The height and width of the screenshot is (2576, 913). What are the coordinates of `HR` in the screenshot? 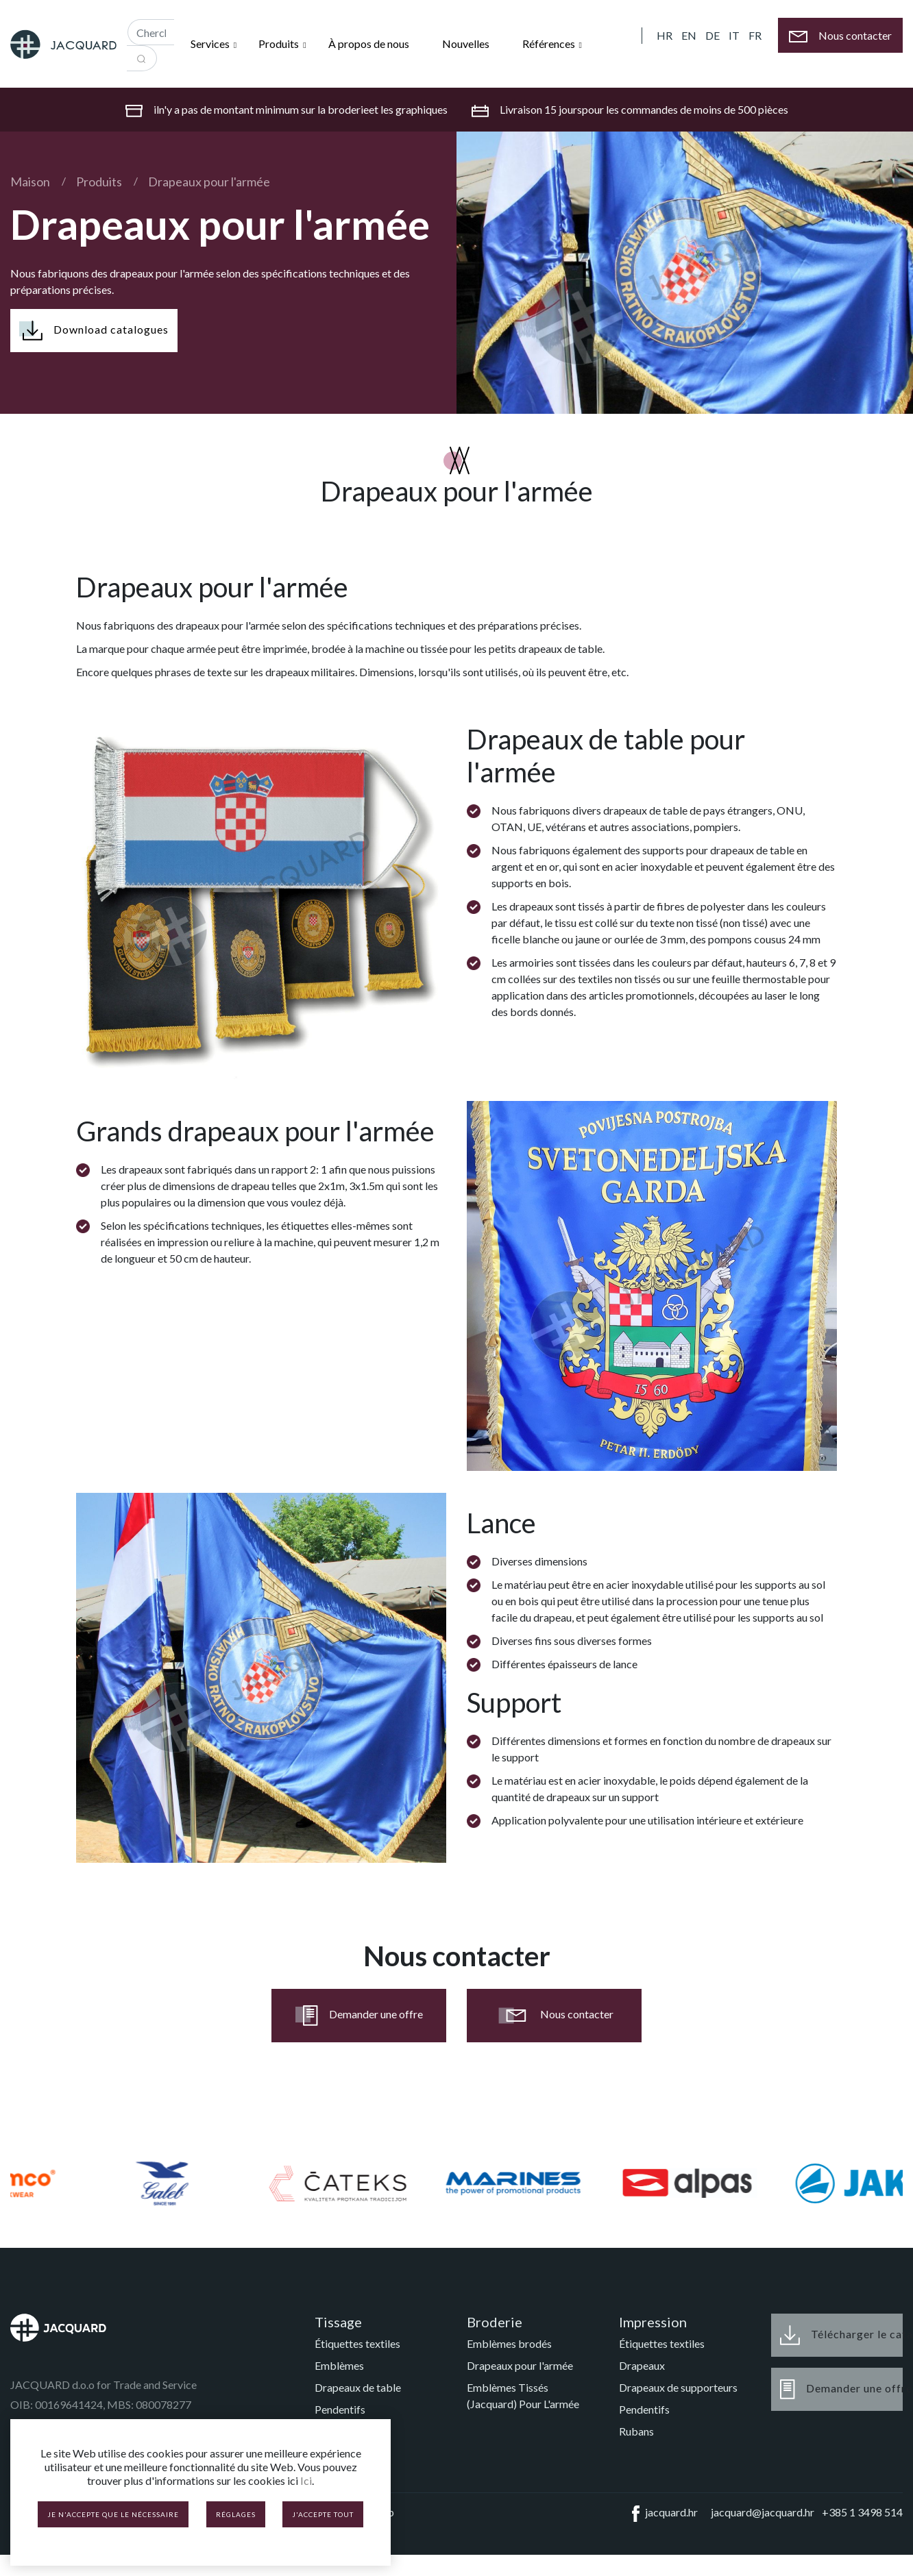 It's located at (664, 35).